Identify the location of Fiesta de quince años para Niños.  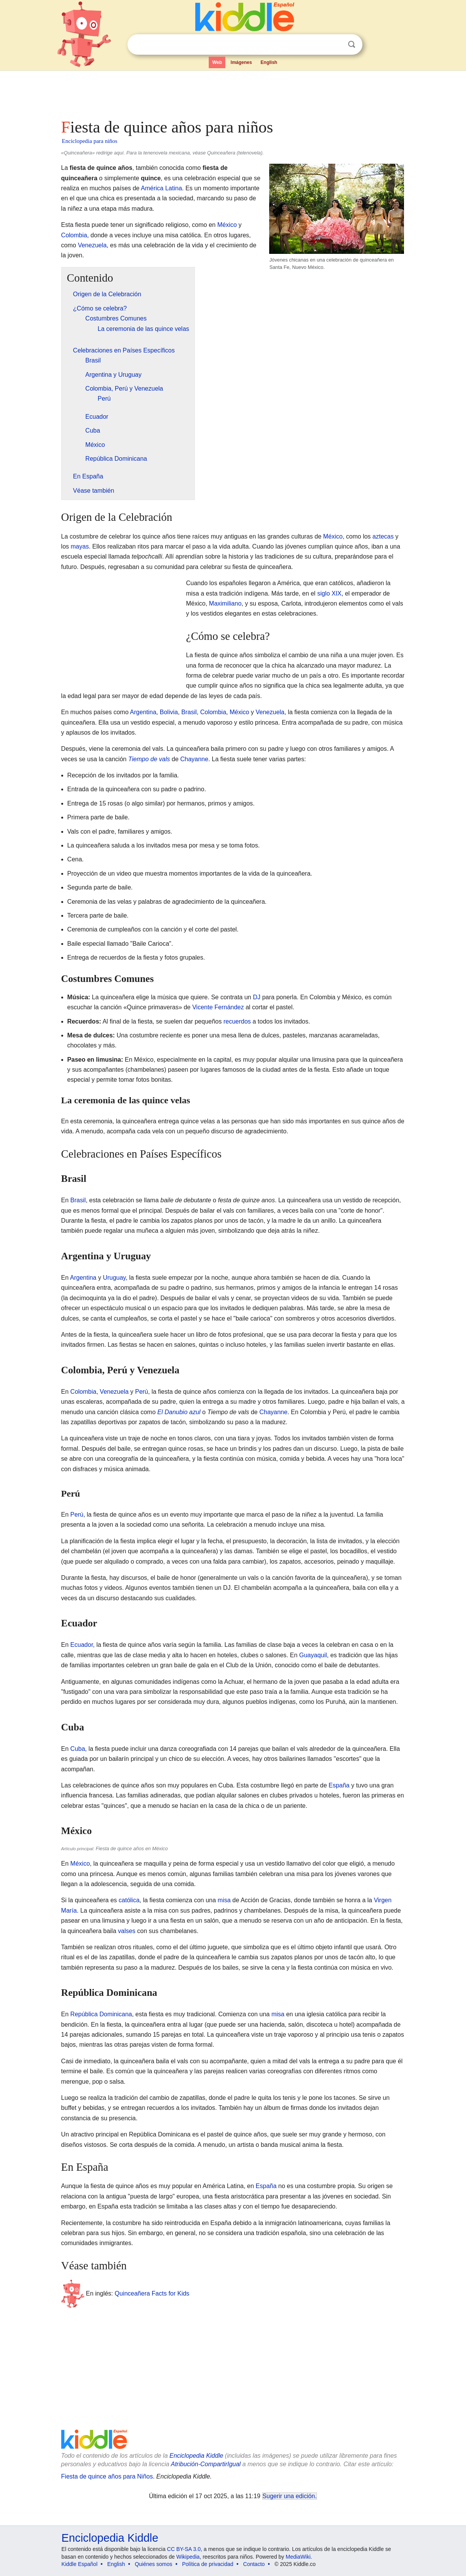
(107, 2476).